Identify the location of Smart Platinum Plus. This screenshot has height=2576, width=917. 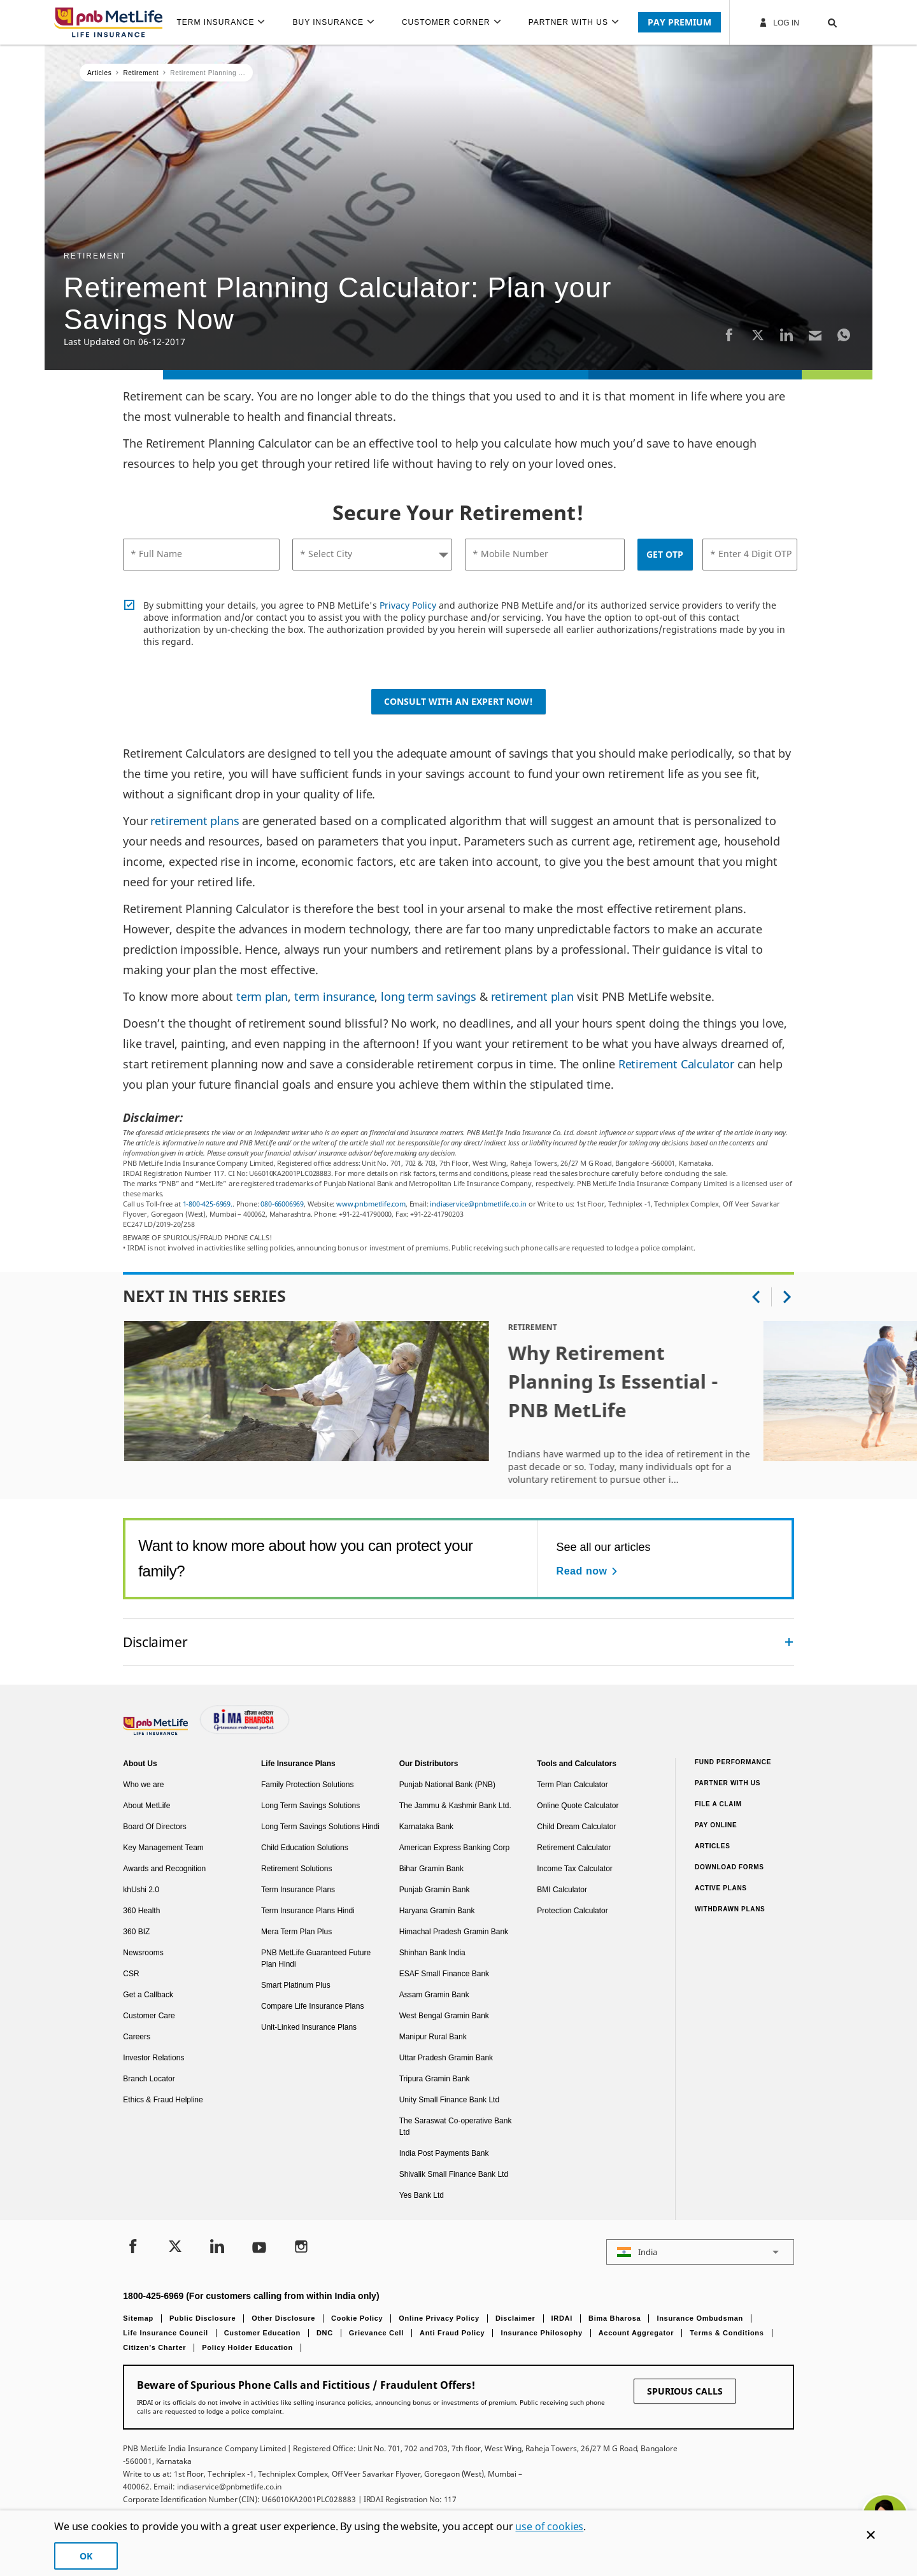
(296, 1985).